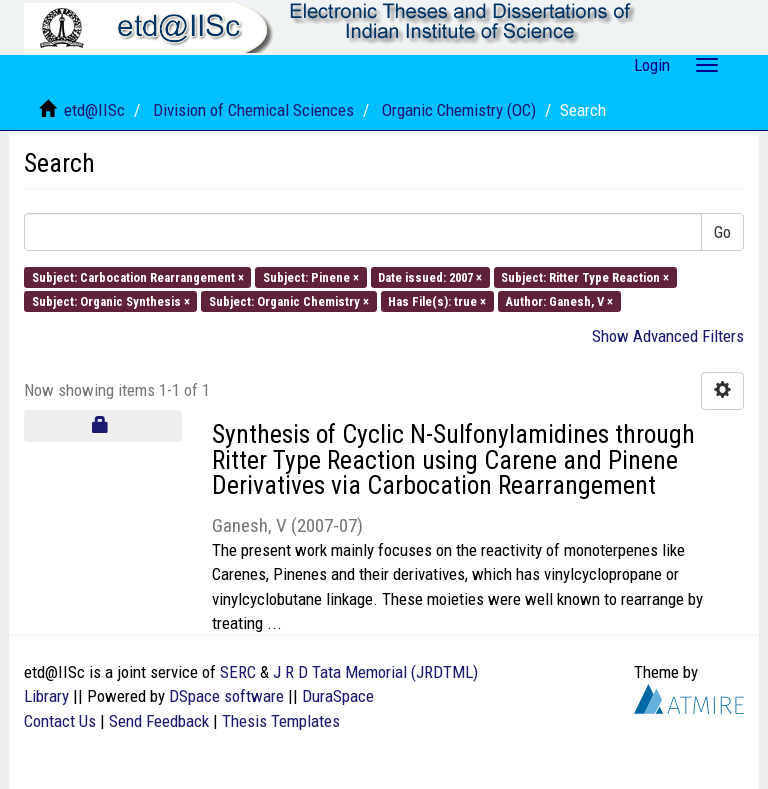 The image size is (768, 789). What do you see at coordinates (94, 110) in the screenshot?
I see `etd@IISc` at bounding box center [94, 110].